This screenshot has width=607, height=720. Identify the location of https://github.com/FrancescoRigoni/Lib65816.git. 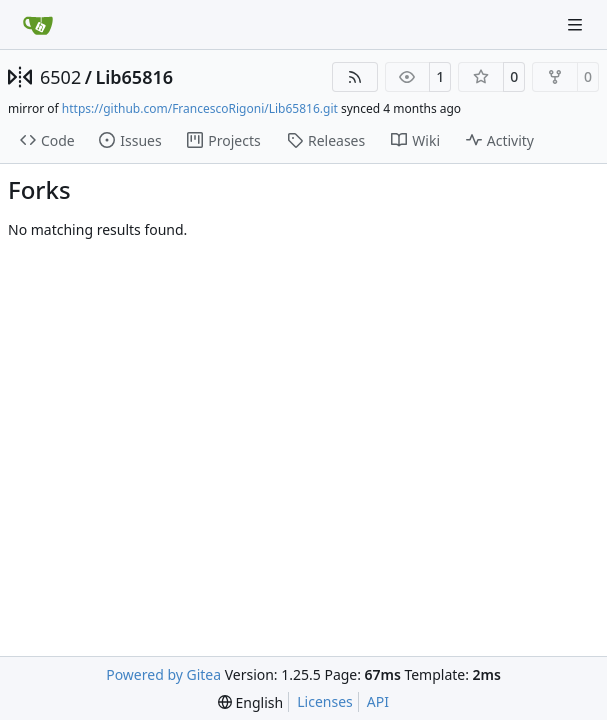
(200, 108).